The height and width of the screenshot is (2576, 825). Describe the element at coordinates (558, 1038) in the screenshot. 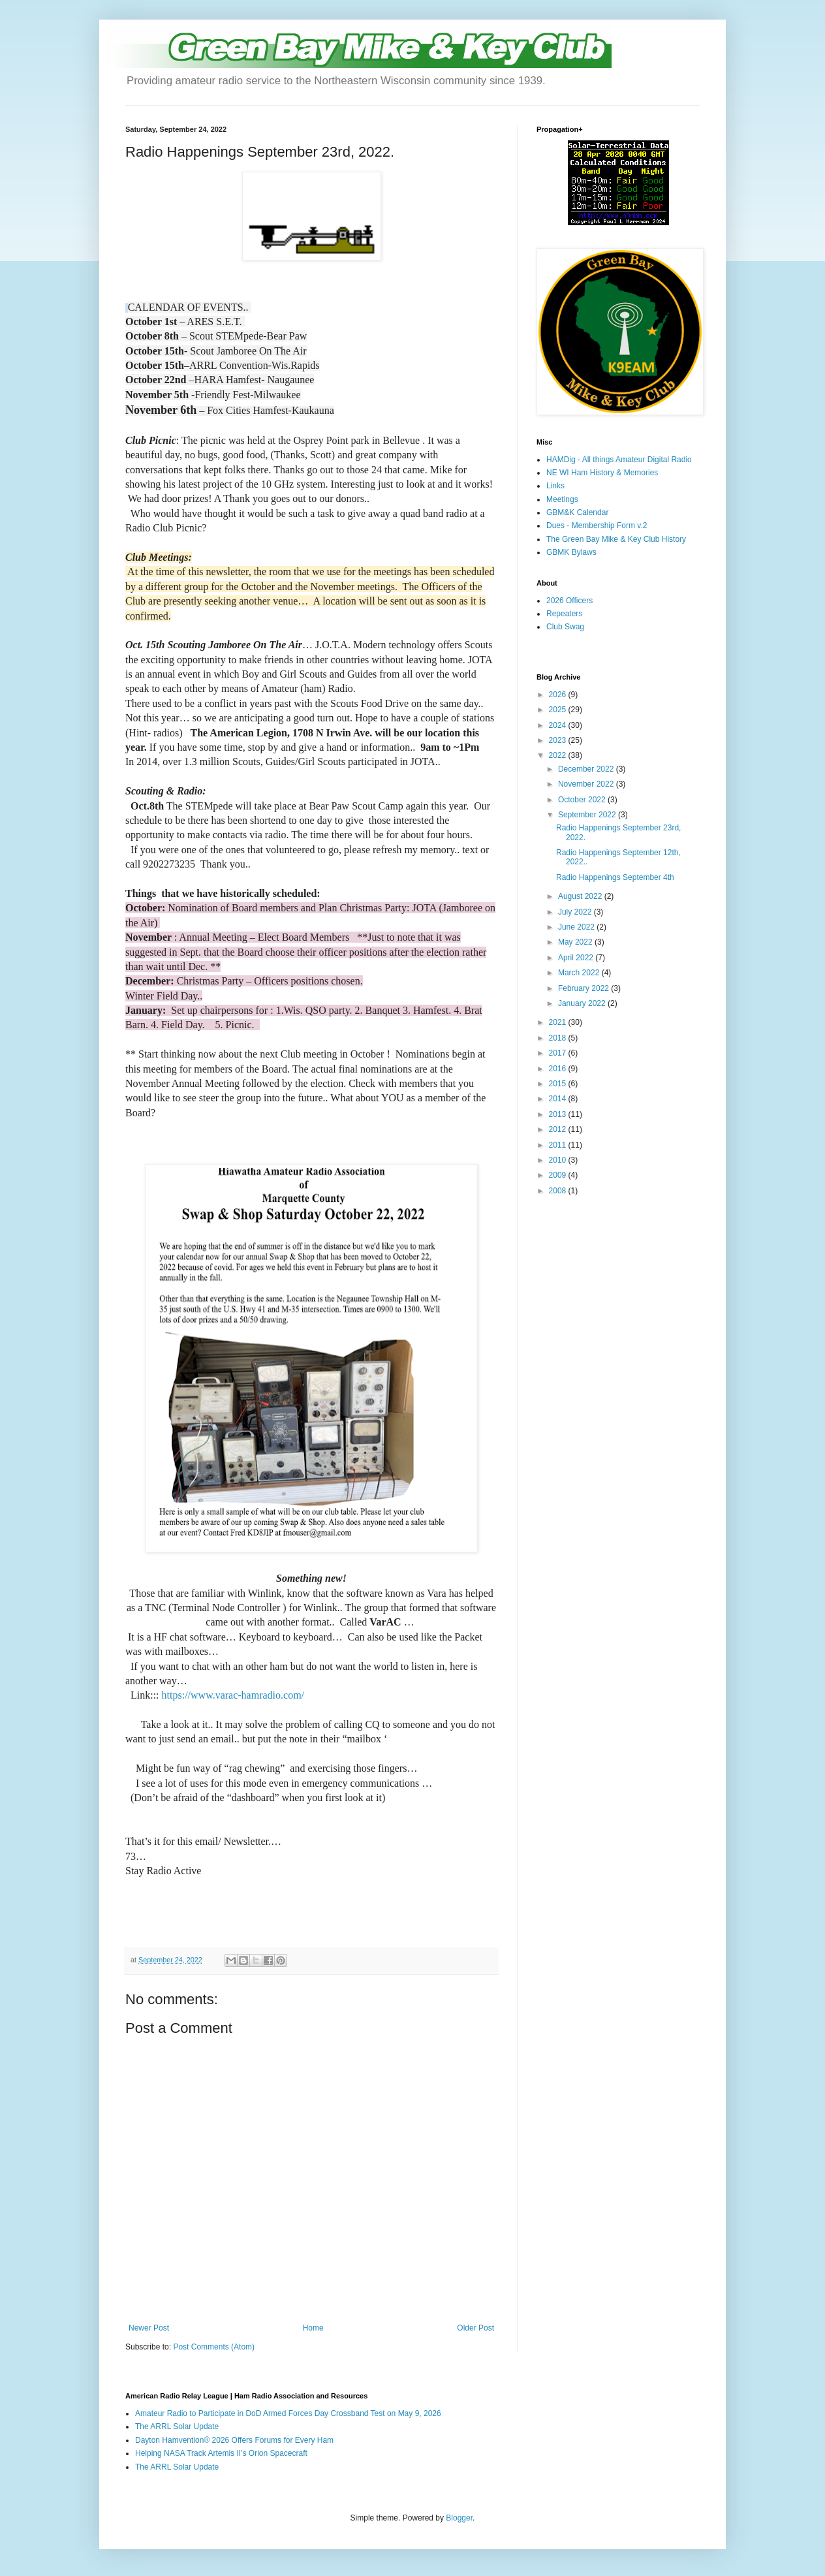

I see `2018` at that location.